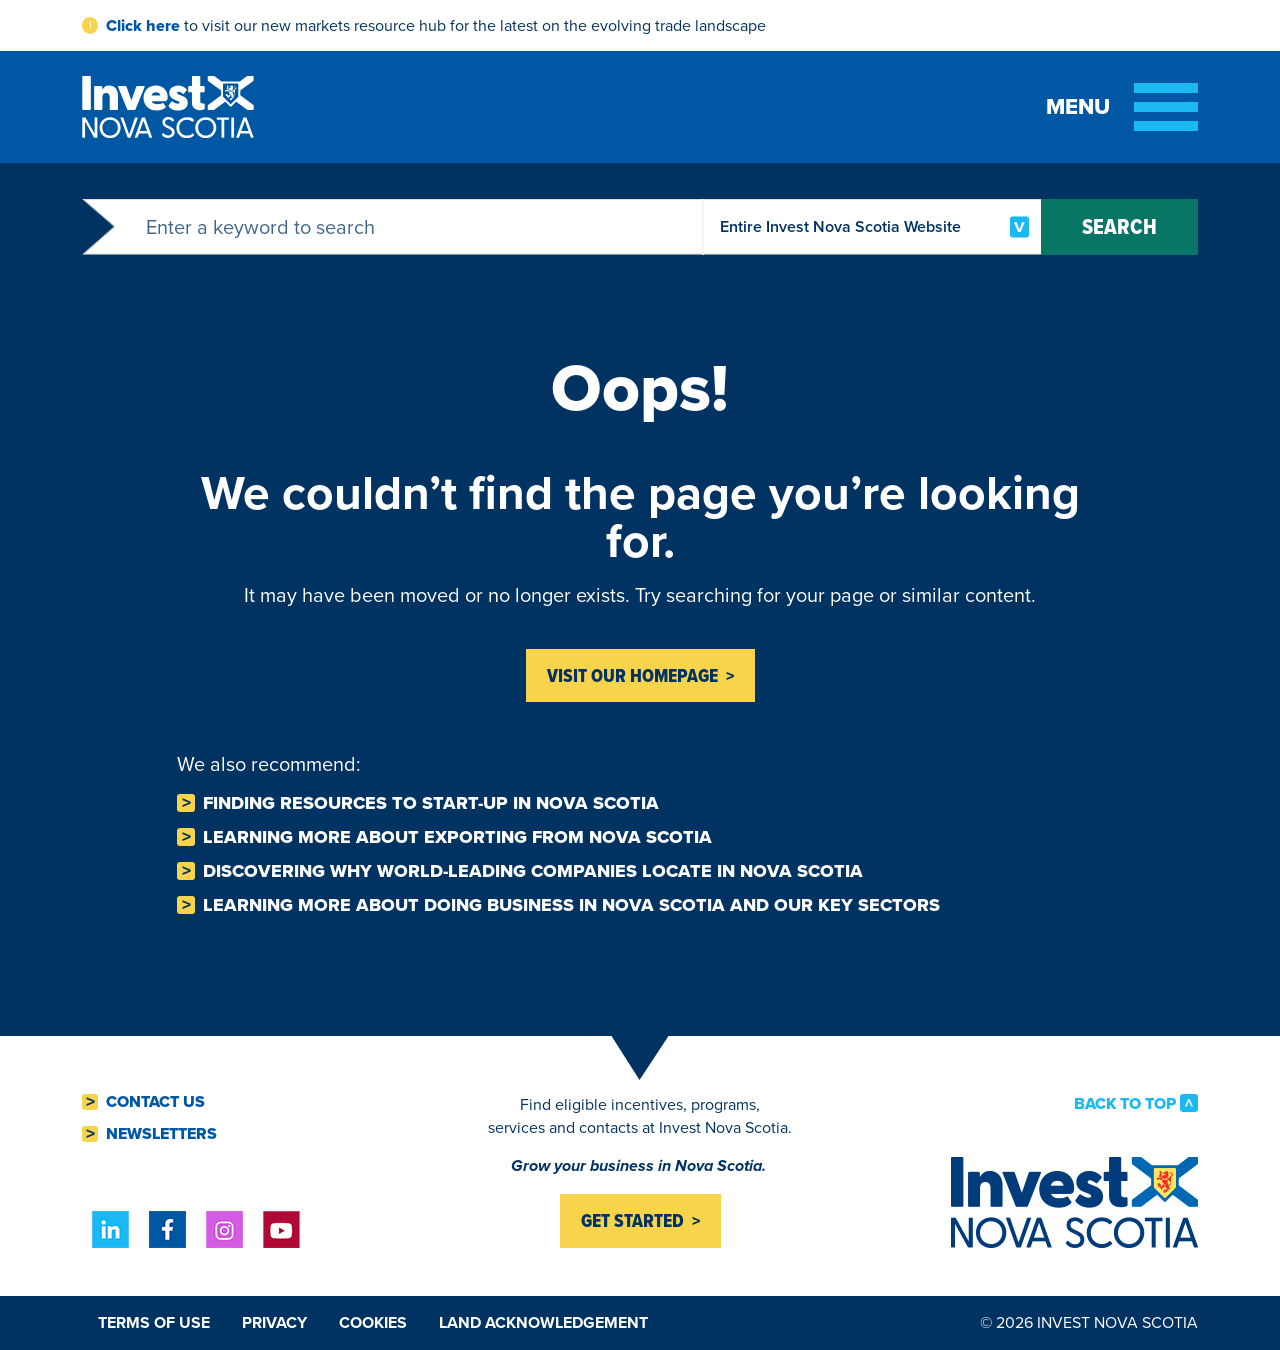 The image size is (1280, 1350). What do you see at coordinates (632, 675) in the screenshot?
I see `Visit Our homepage` at bounding box center [632, 675].